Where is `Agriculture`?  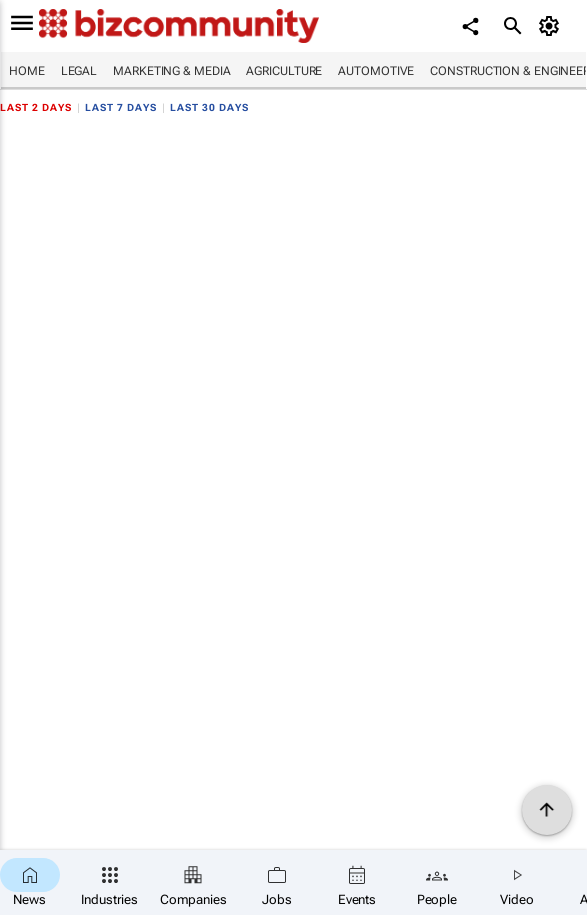 Agriculture is located at coordinates (284, 71).